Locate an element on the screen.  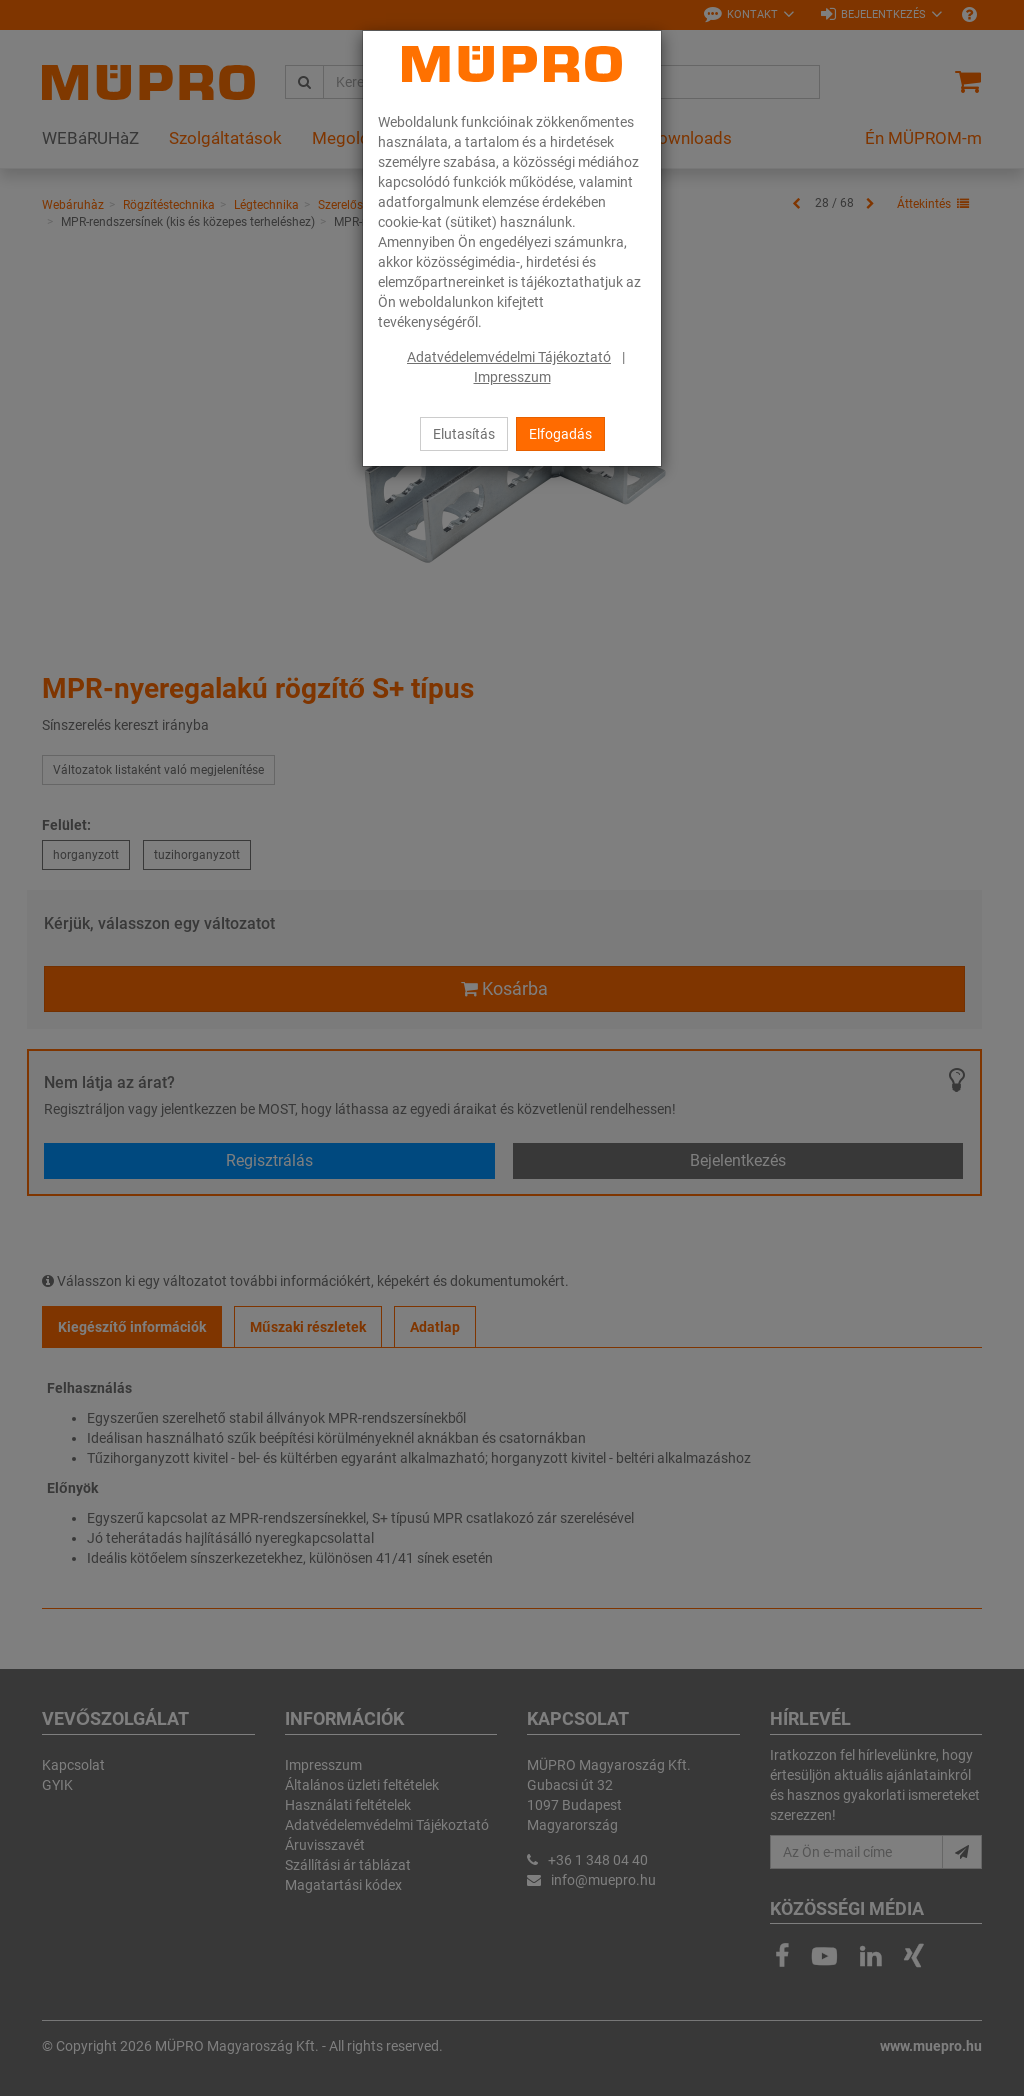
Adatvédelemvédelmi Tájékoztató is located at coordinates (509, 357).